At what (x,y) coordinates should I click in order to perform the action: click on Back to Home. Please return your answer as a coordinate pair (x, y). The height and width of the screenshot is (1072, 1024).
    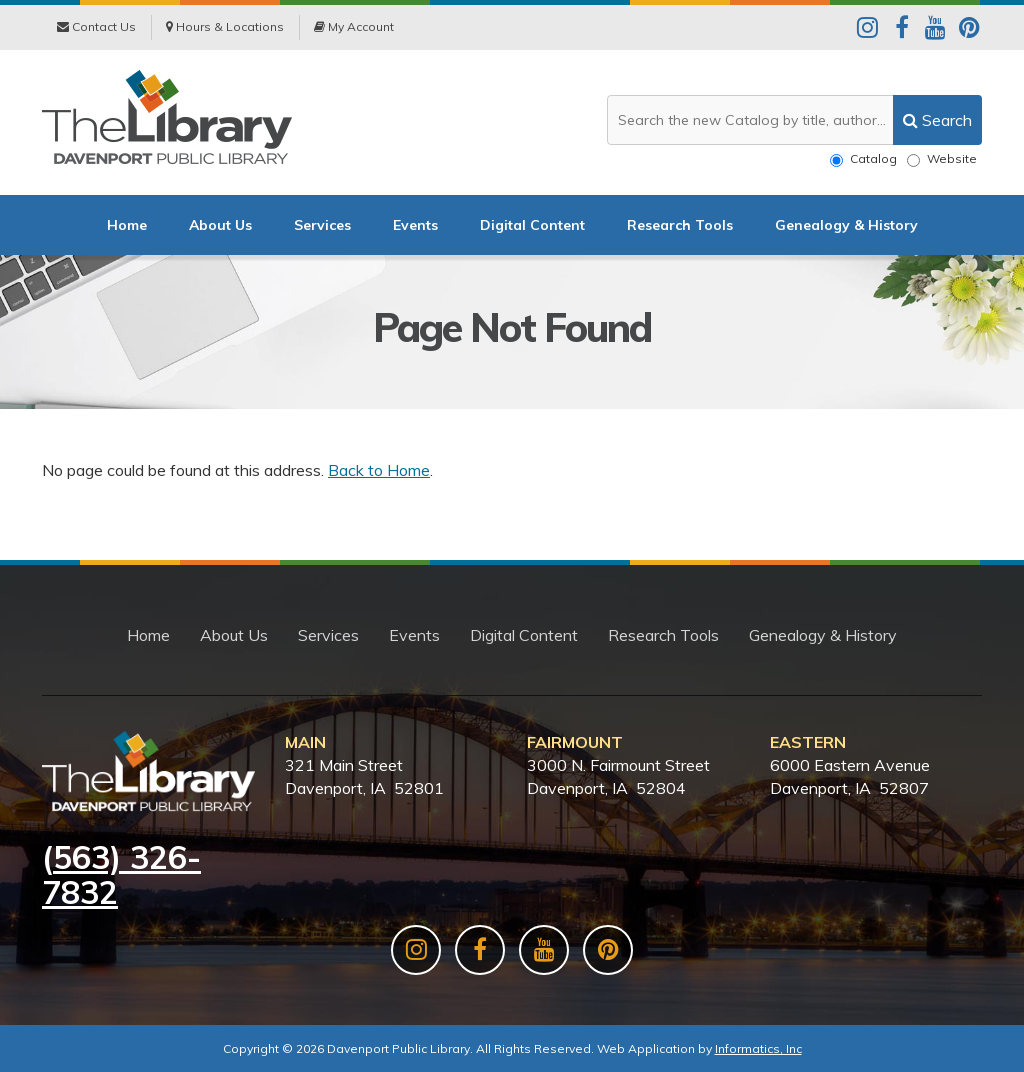
    Looking at the image, I should click on (379, 470).